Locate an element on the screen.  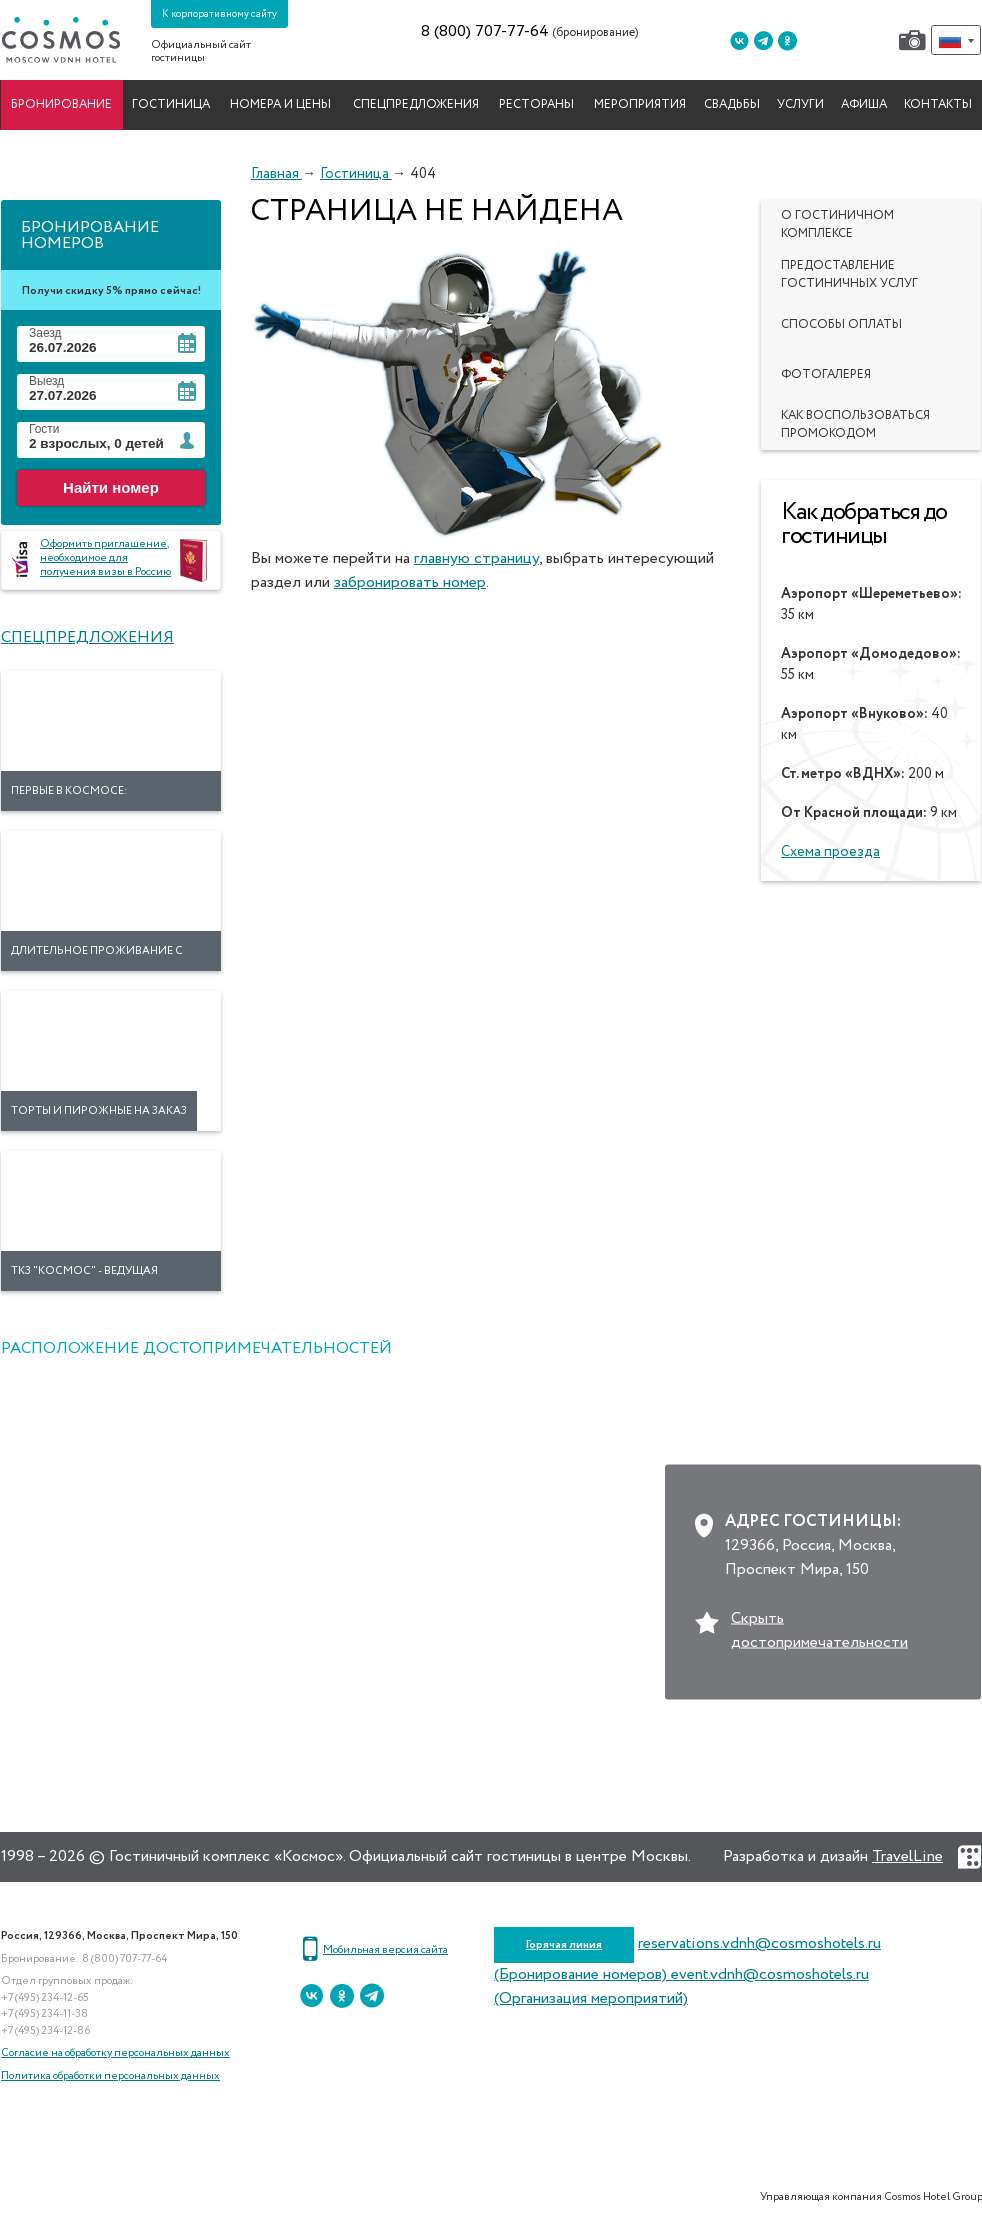
главную страницу is located at coordinates (476, 559).